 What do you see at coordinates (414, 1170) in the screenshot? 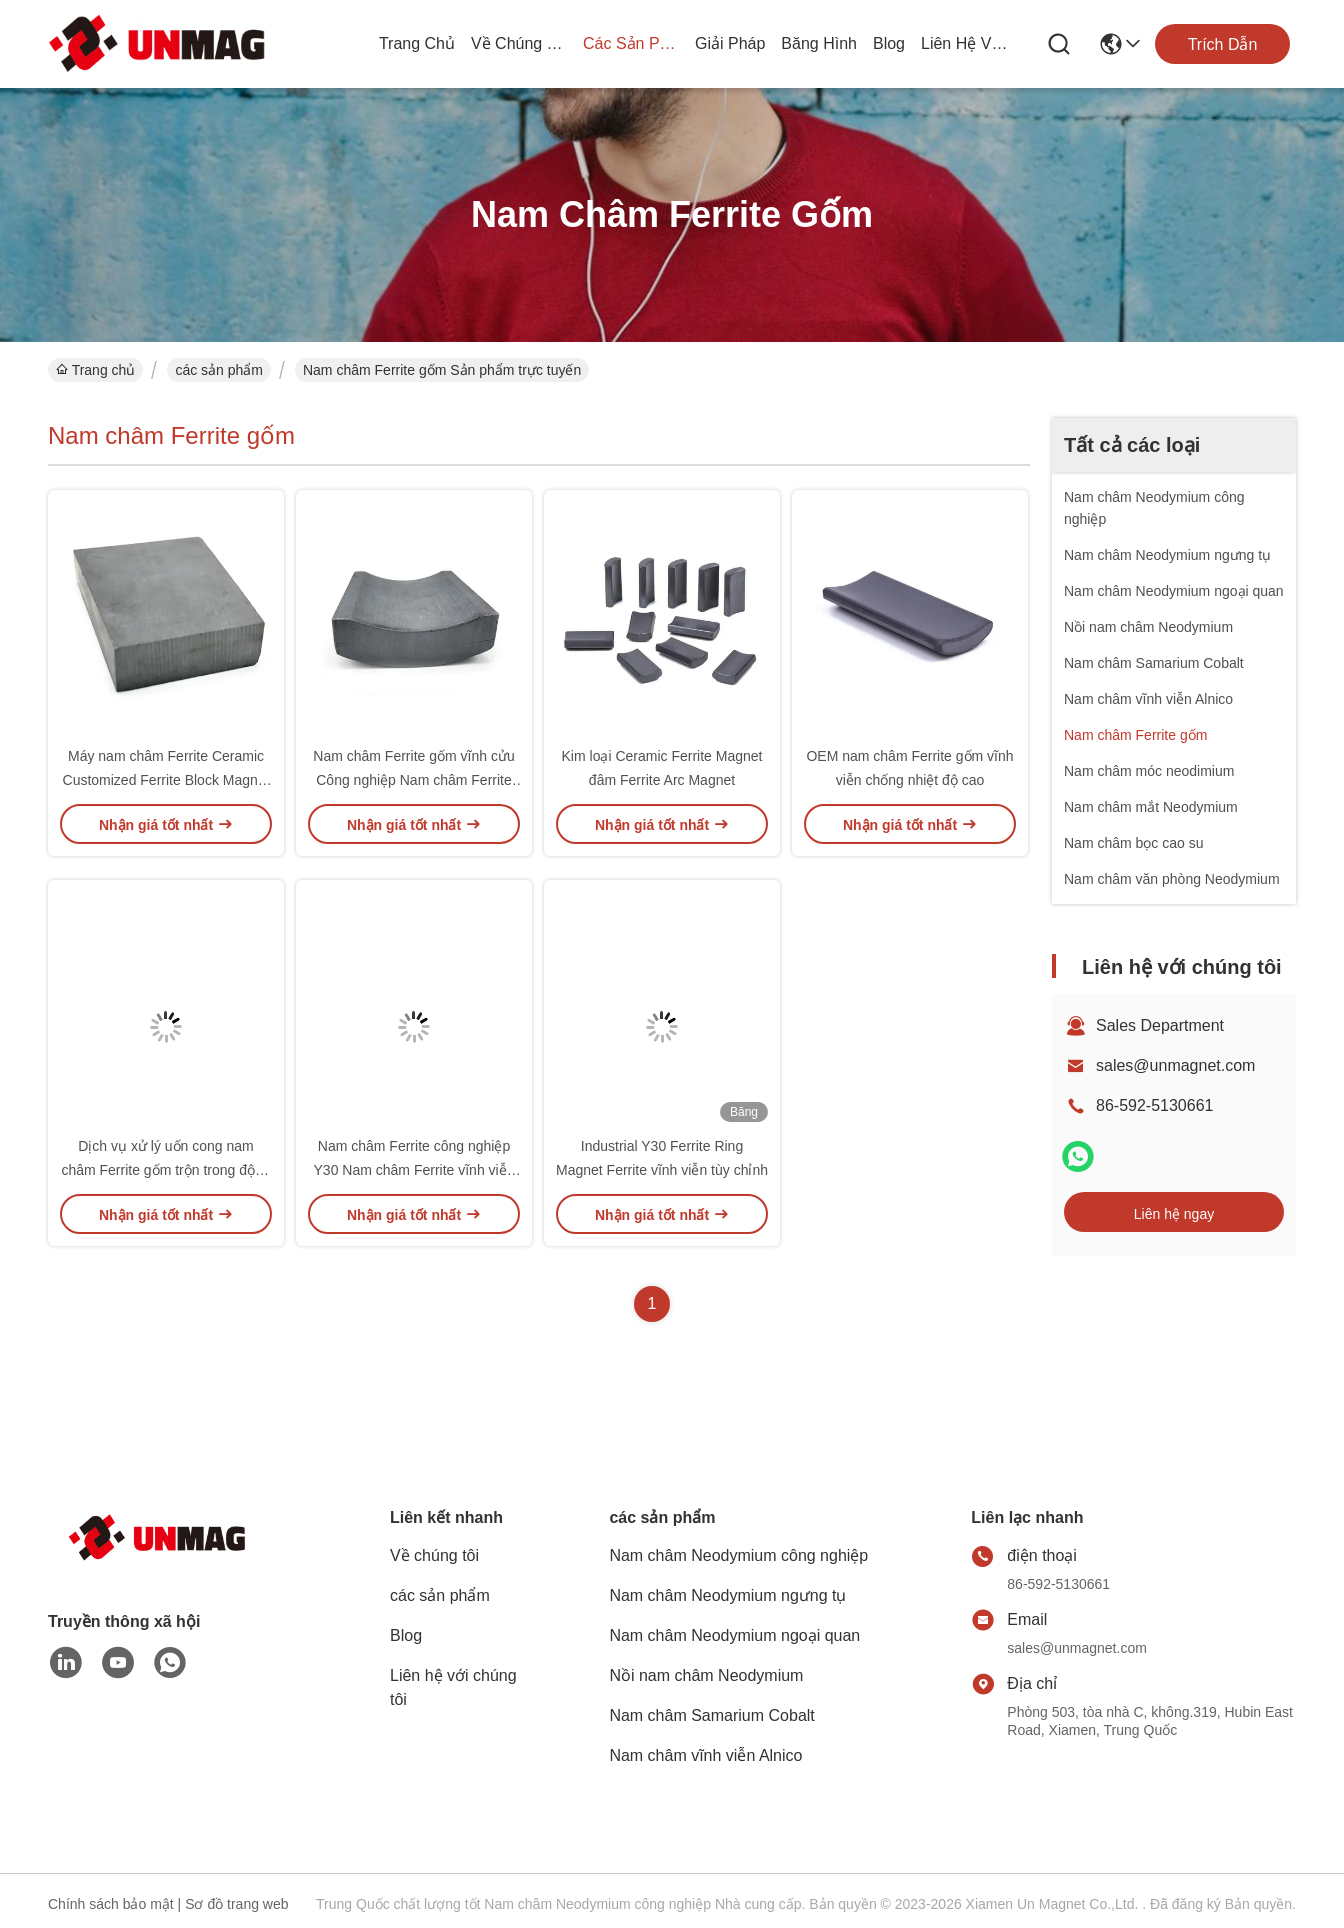
I see `Nam châm Ferrite công nghiệp Y30 Nam châm Ferrite vĩnh viễn tùy chỉnh` at bounding box center [414, 1170].